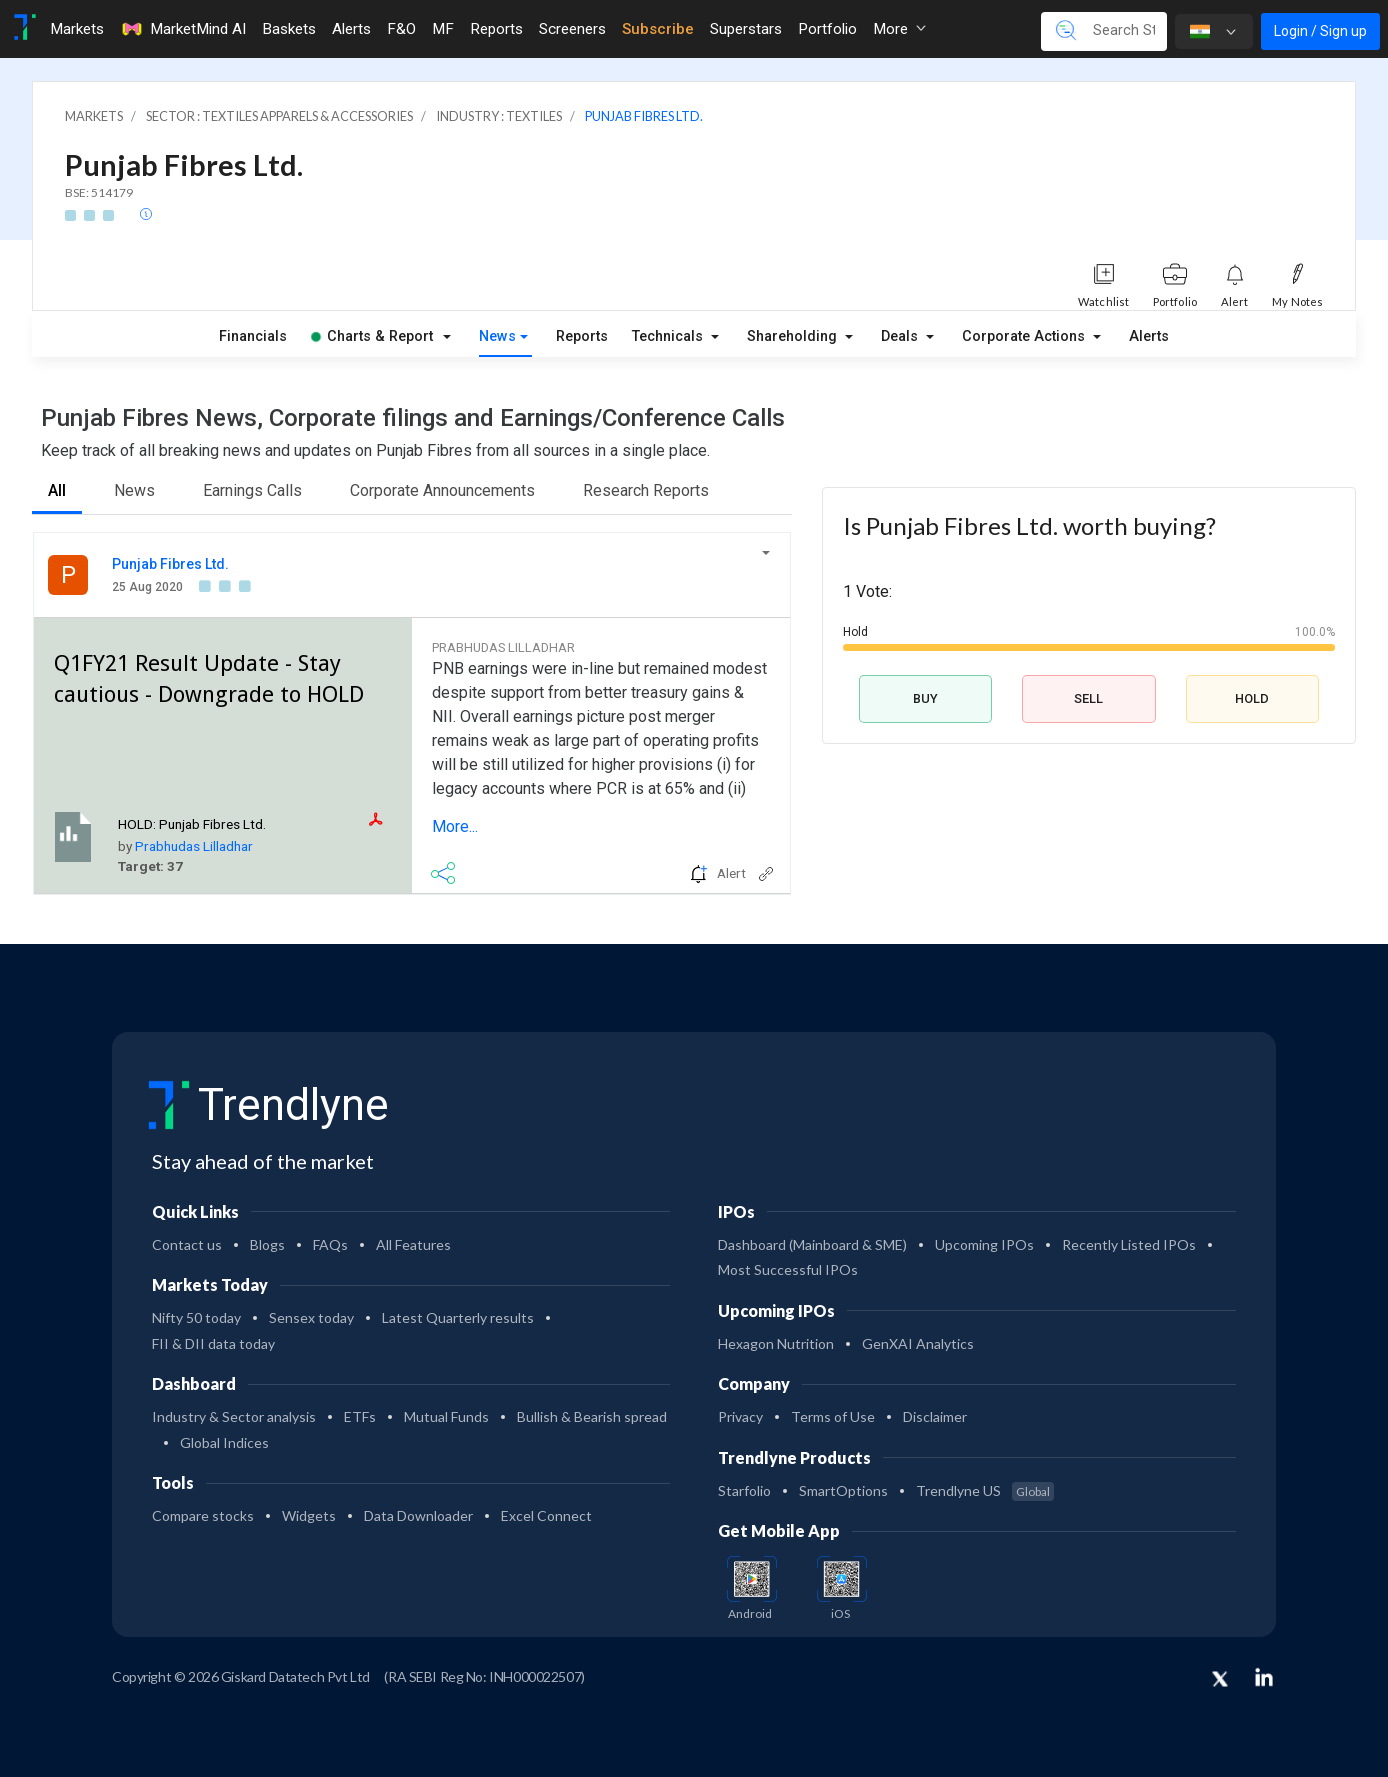 The width and height of the screenshot is (1388, 1777). Describe the element at coordinates (252, 490) in the screenshot. I see `Earnings Calls` at that location.